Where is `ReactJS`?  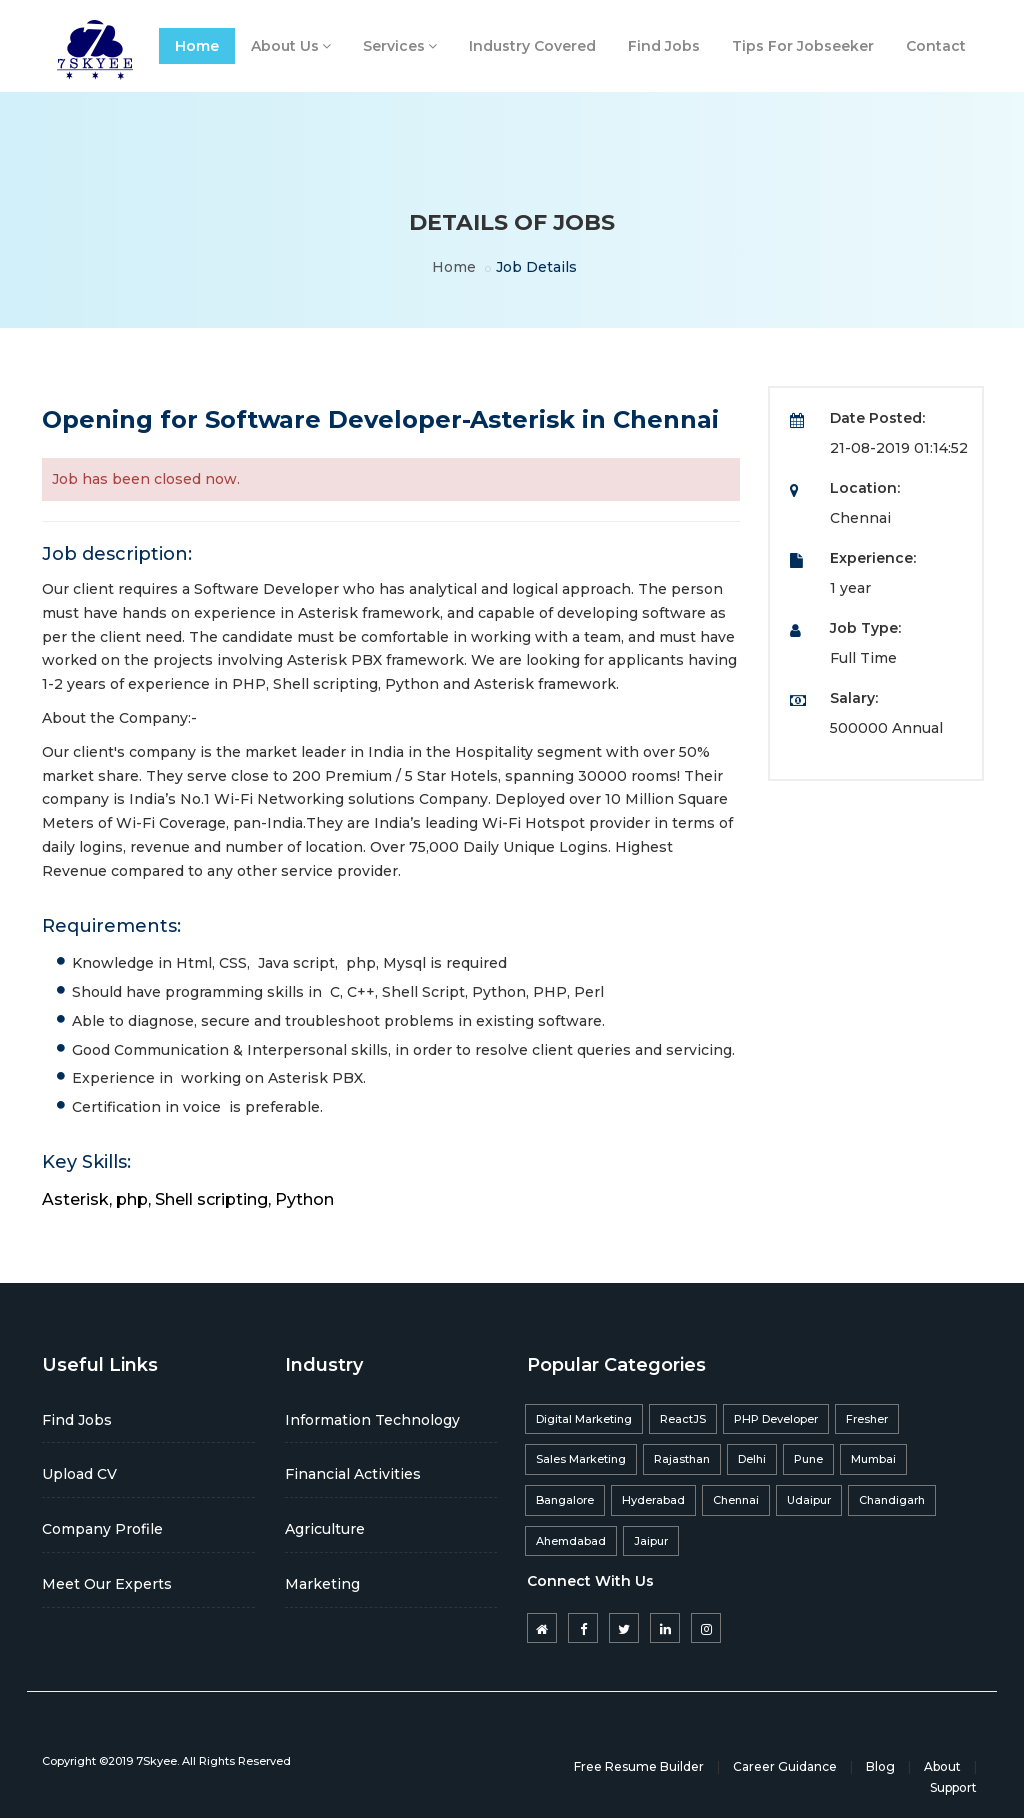
ReactJS is located at coordinates (683, 1419).